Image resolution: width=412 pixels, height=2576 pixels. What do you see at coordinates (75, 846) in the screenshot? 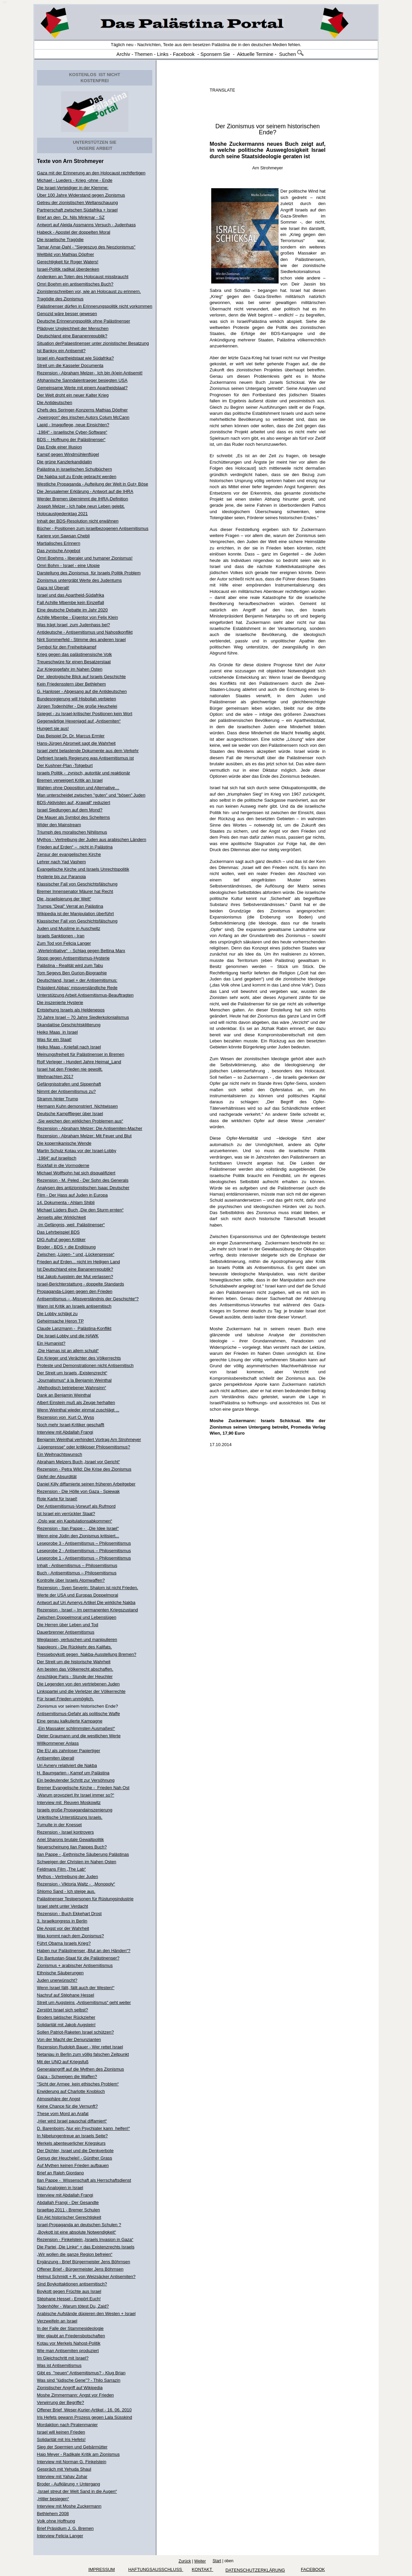
I see `Frieden auf Erden“ – nicht in Palästina` at bounding box center [75, 846].